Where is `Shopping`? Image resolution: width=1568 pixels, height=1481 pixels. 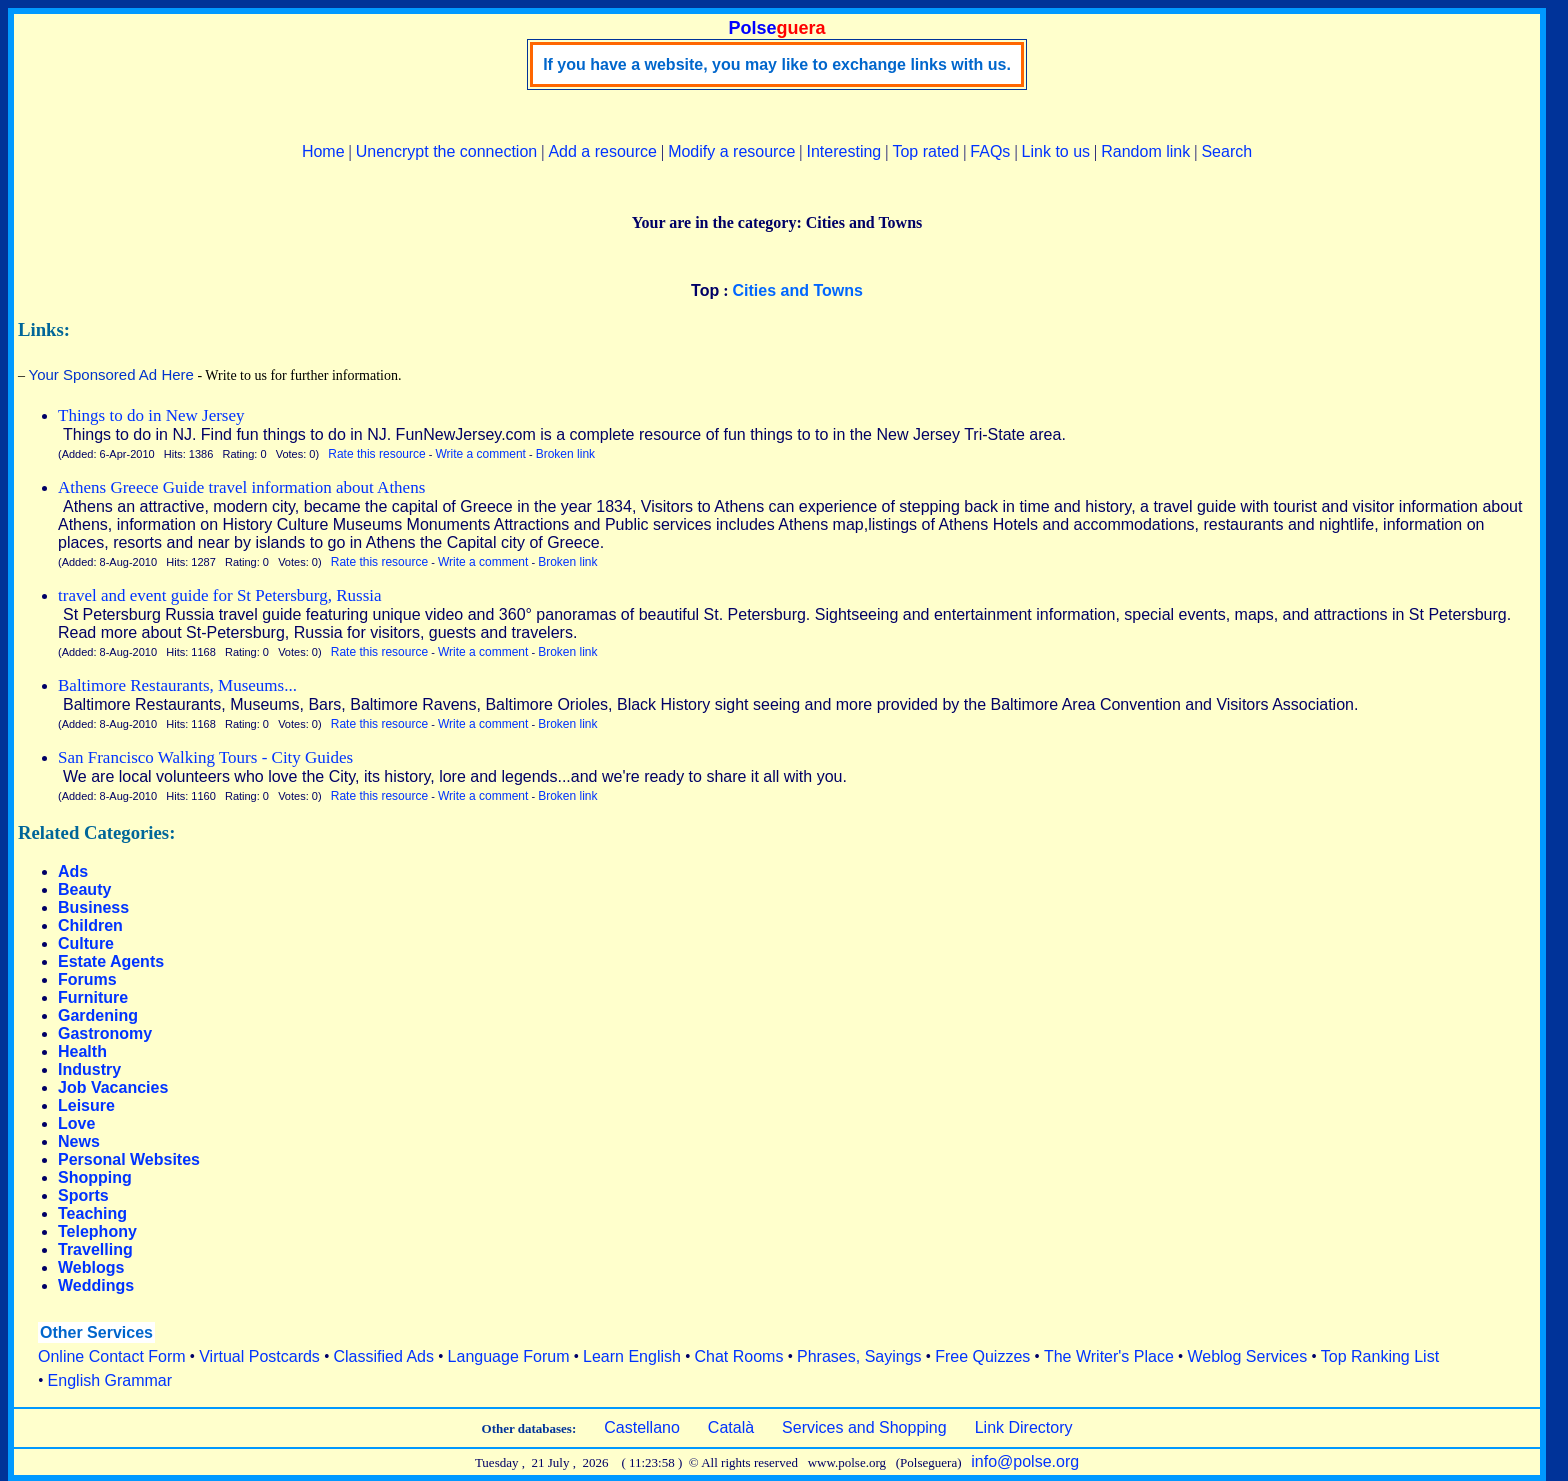 Shopping is located at coordinates (95, 1177).